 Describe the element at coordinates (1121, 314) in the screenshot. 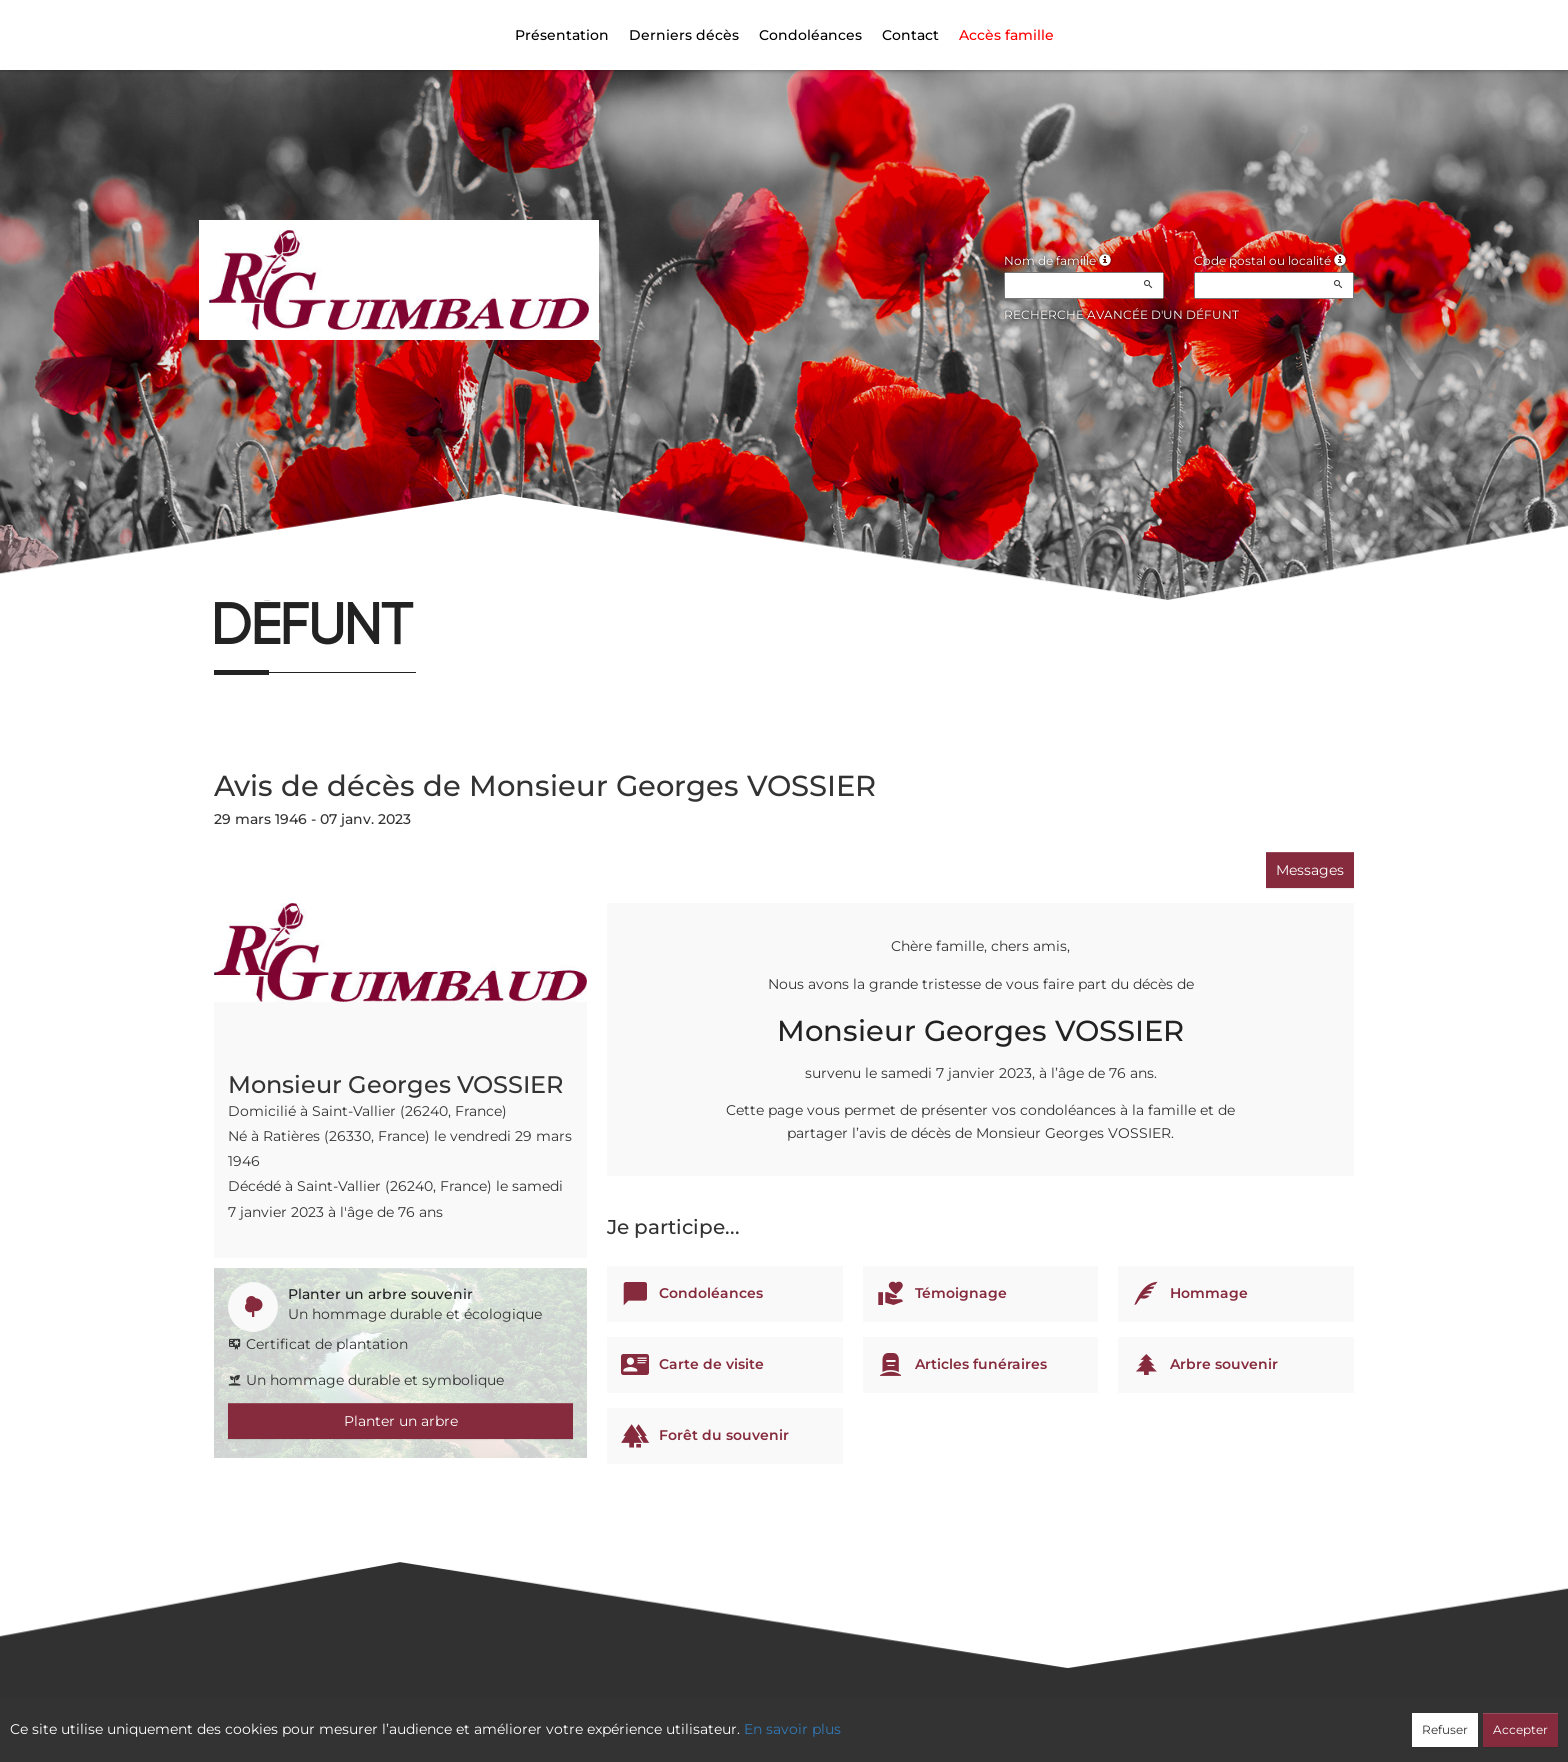

I see `Recherche avancée d'un défunt` at that location.